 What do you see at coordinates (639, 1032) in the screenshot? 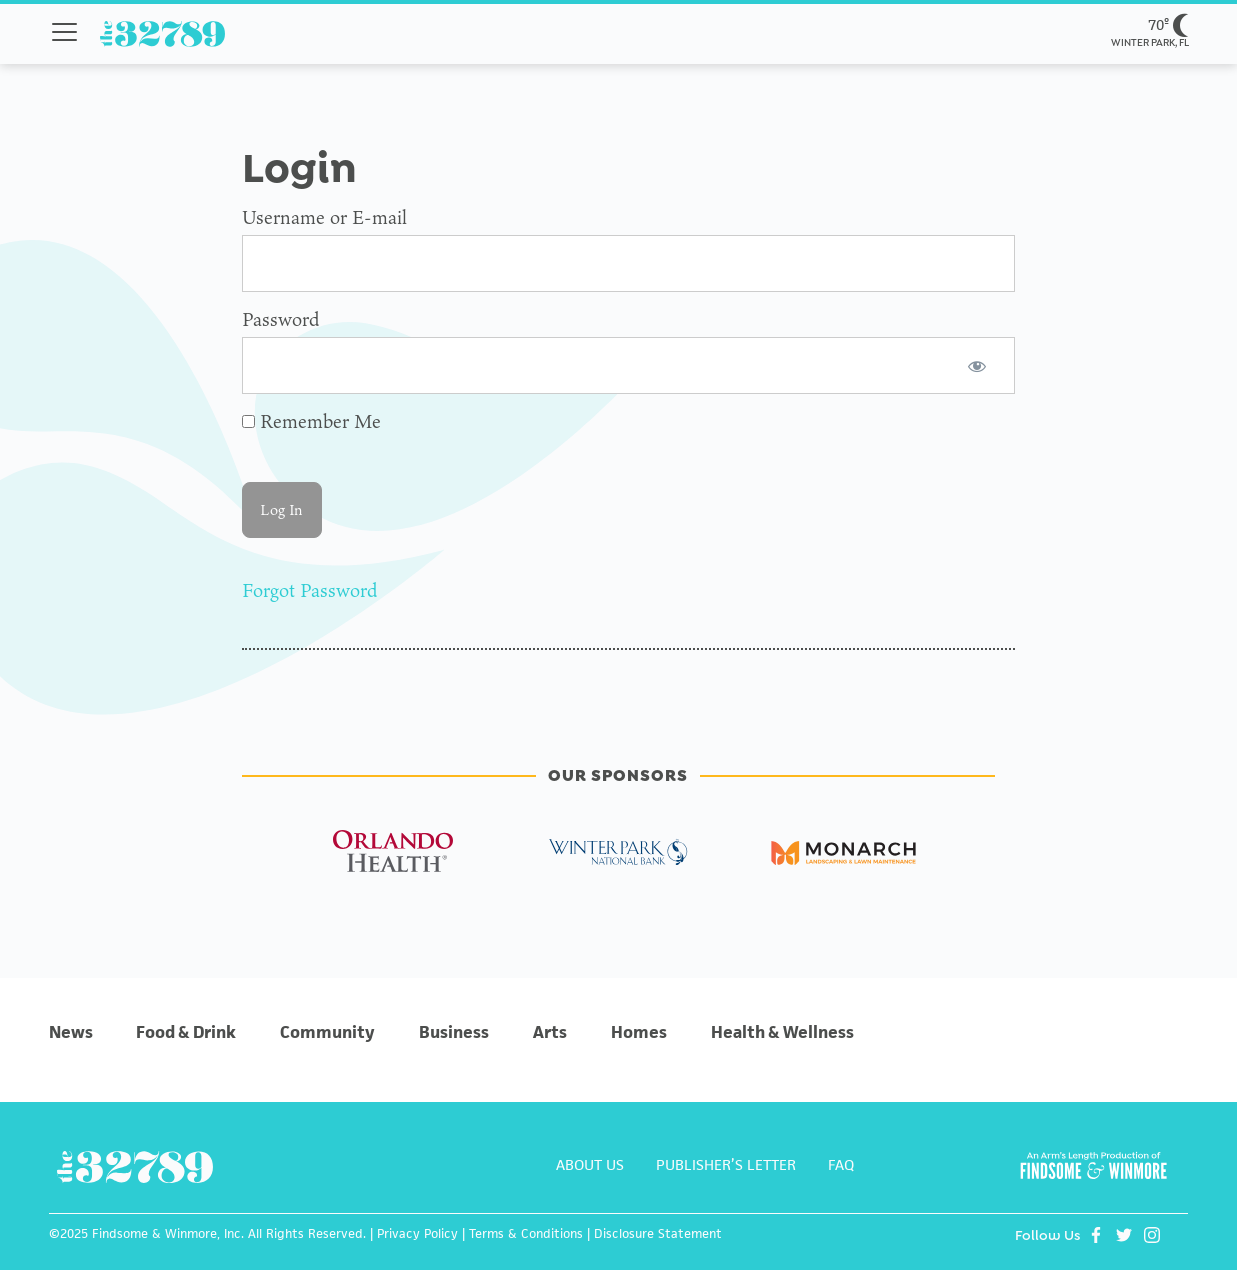
I see `Homes` at bounding box center [639, 1032].